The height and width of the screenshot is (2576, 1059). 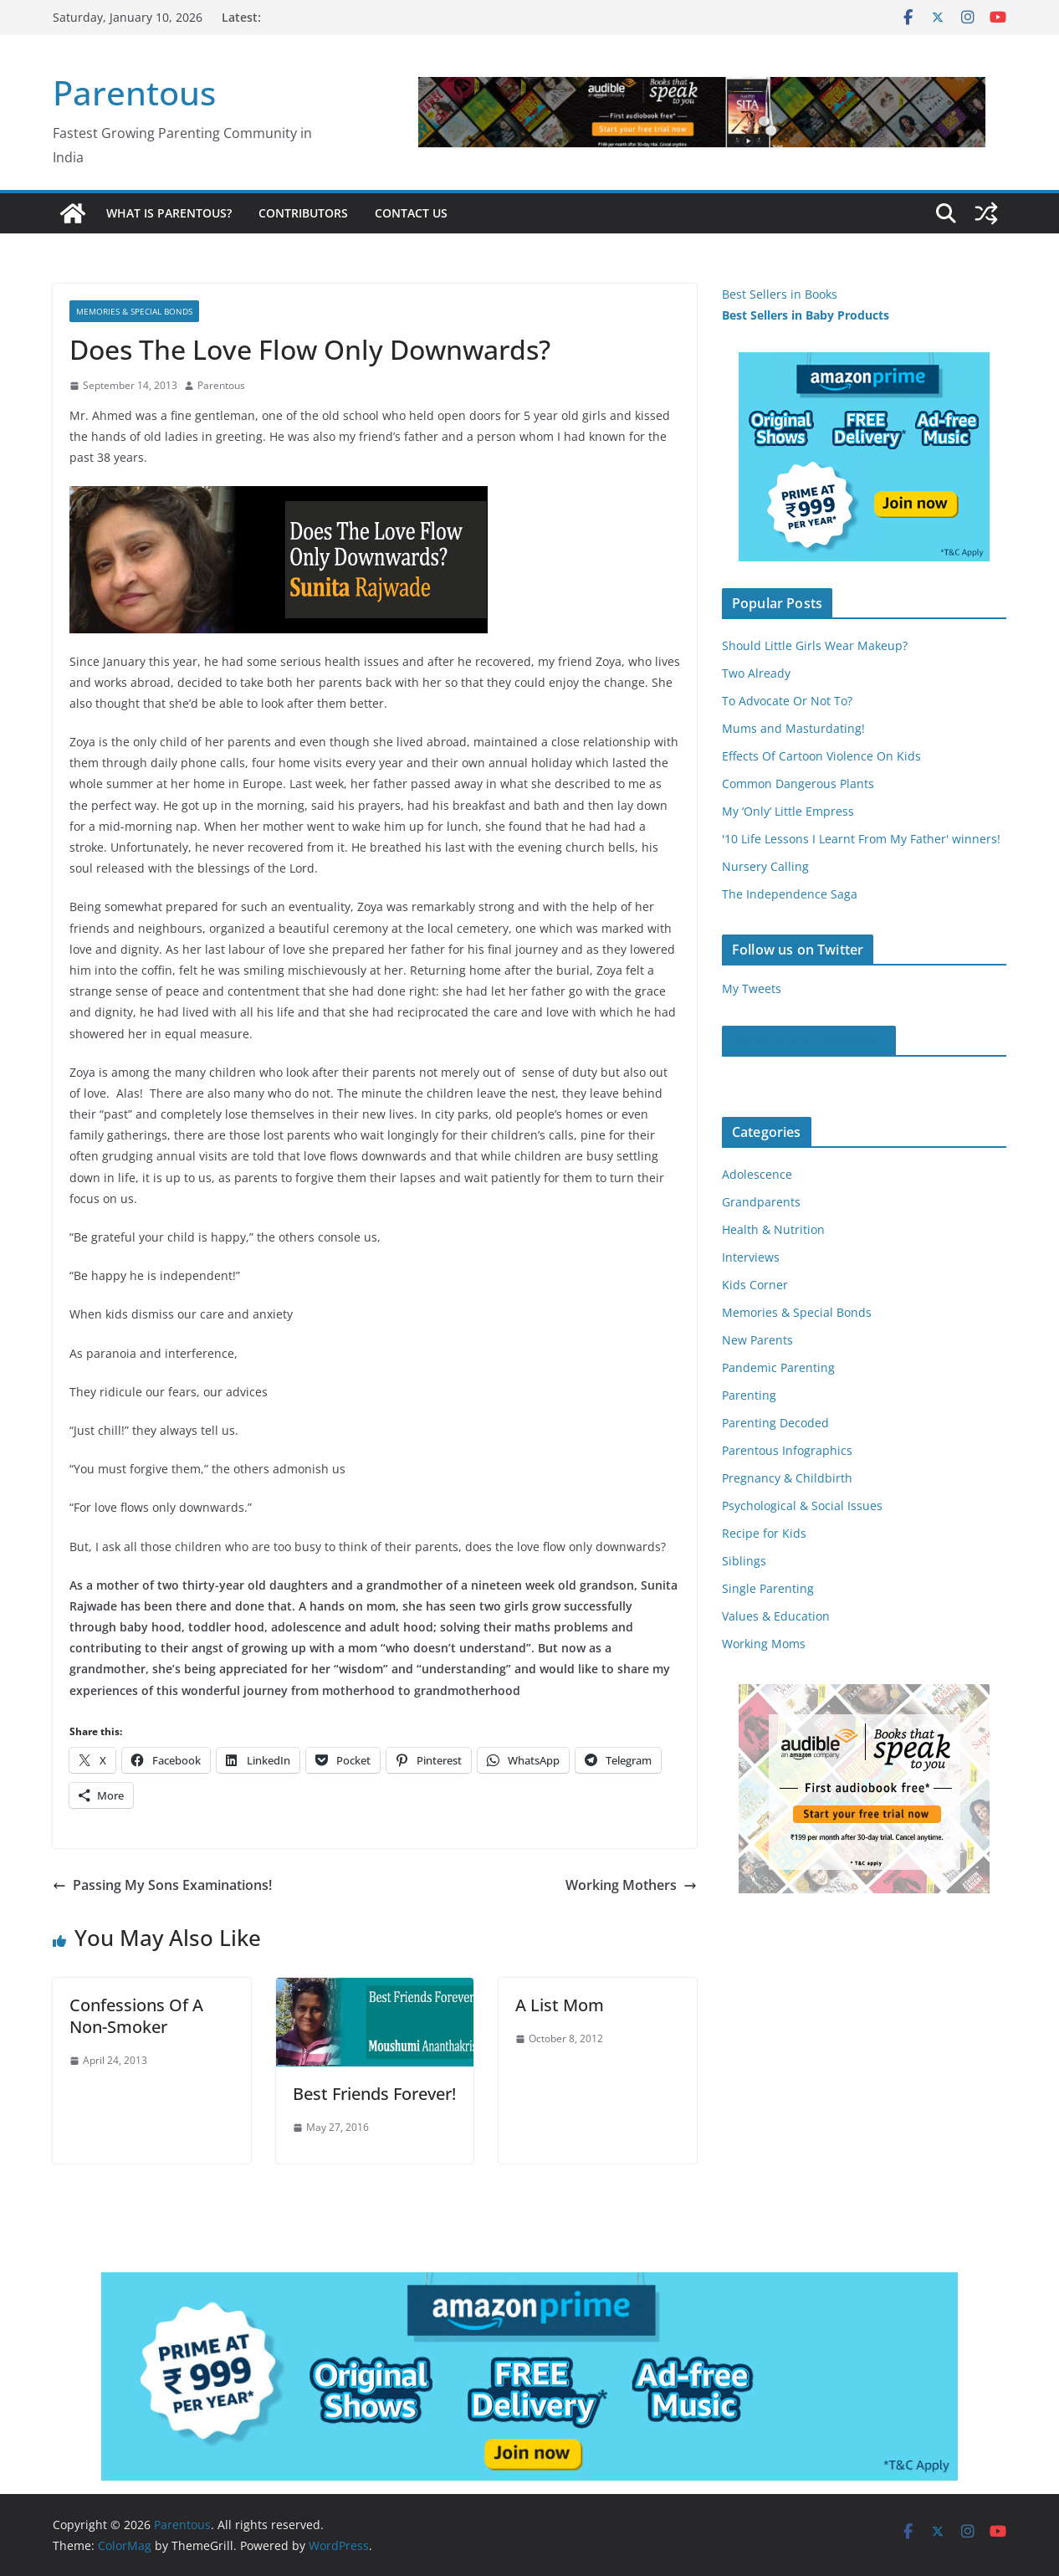 What do you see at coordinates (765, 866) in the screenshot?
I see `Nursery Calling` at bounding box center [765, 866].